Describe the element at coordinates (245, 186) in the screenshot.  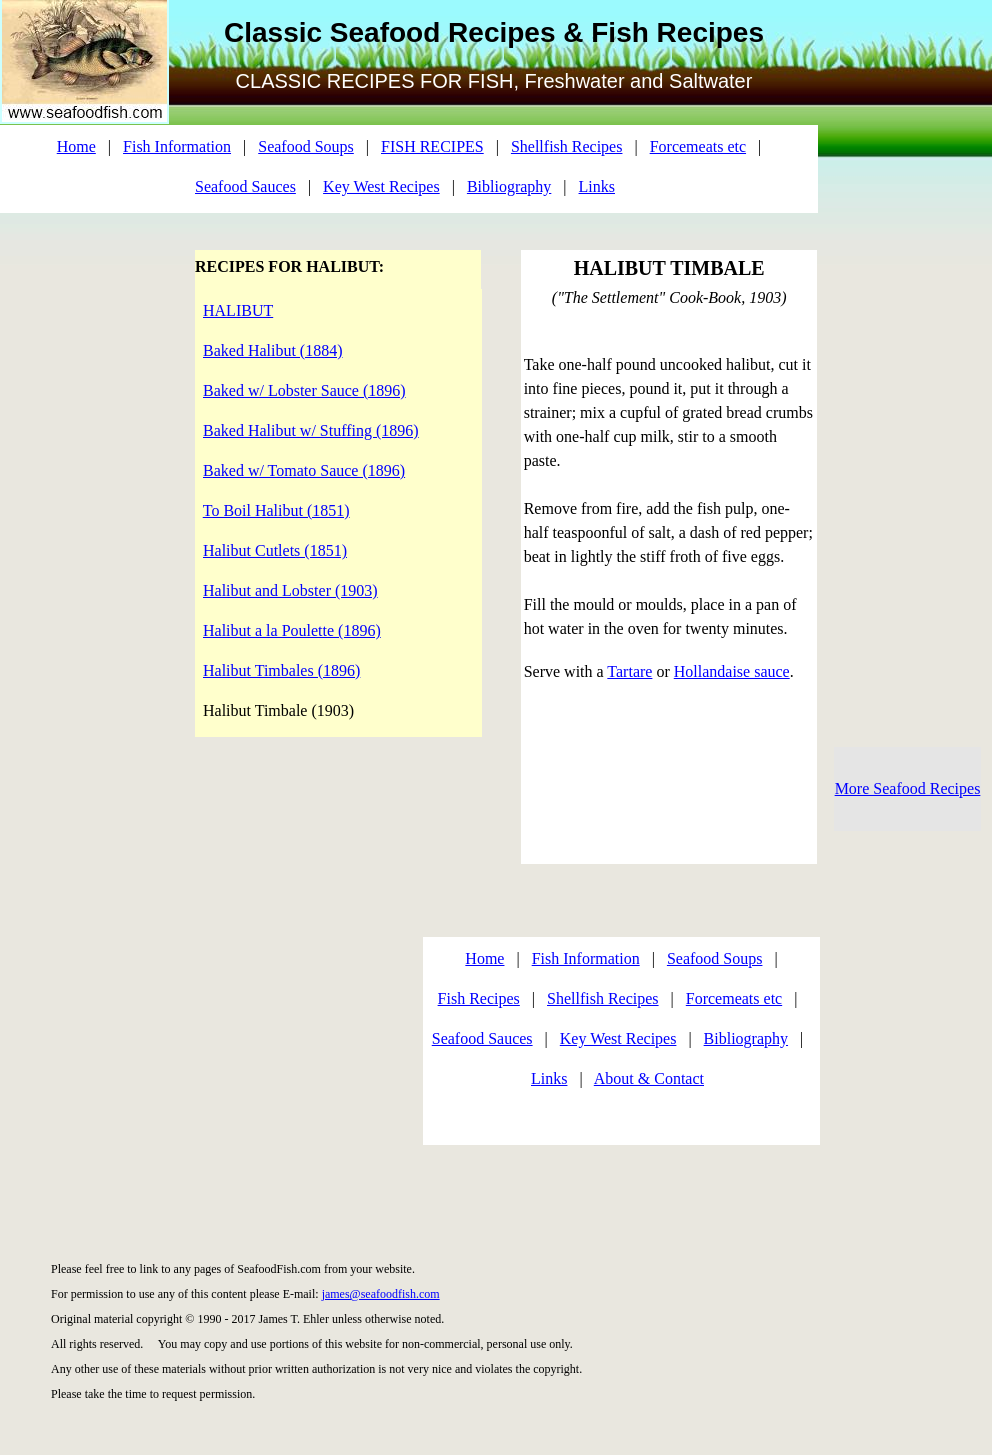
I see `Seafood Sauces` at that location.